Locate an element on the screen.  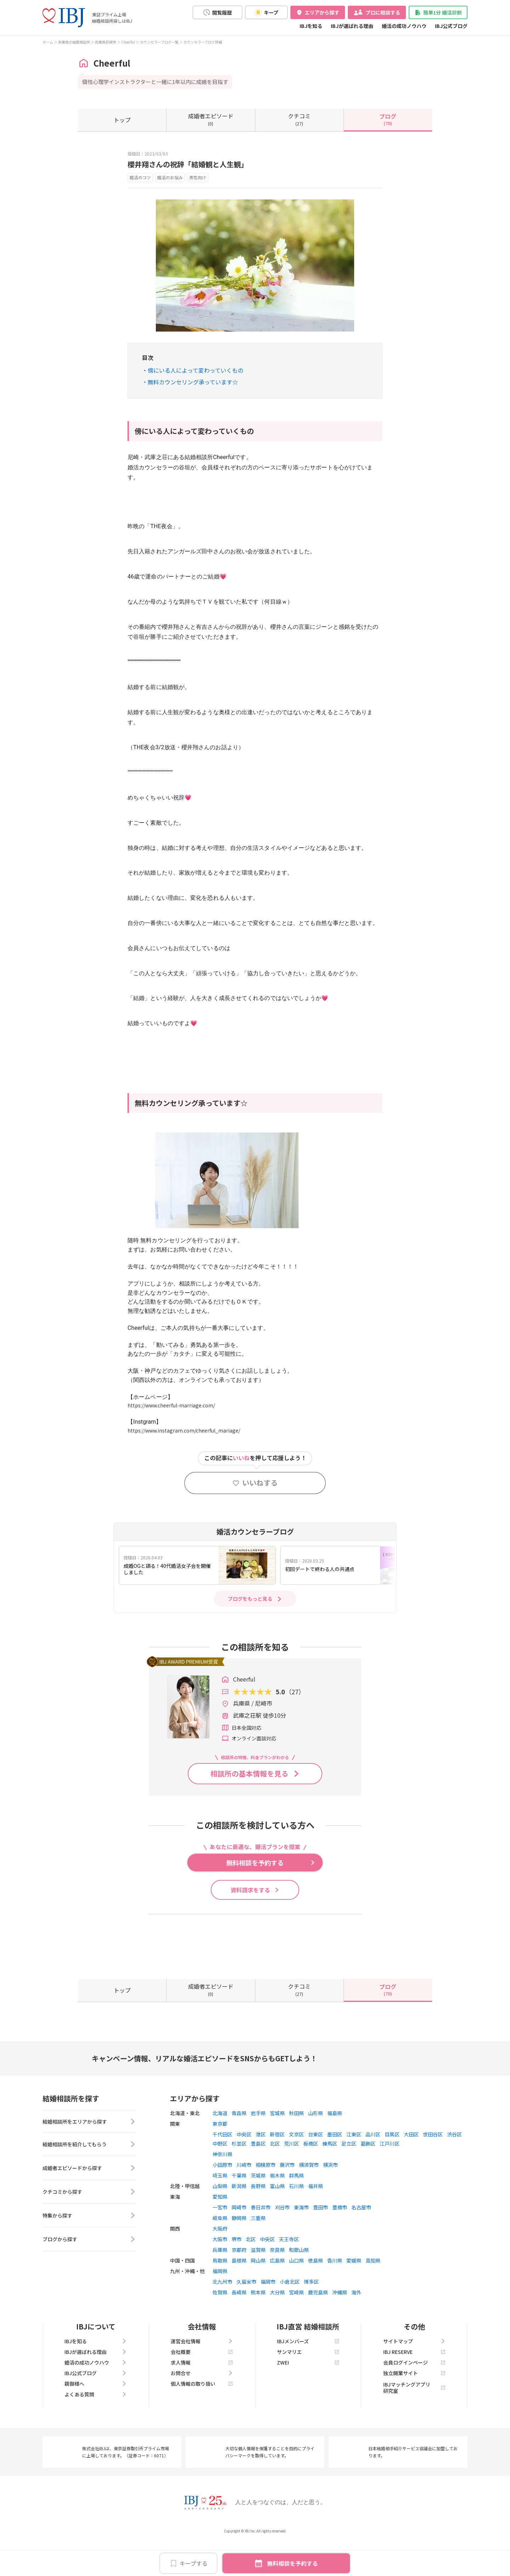
福岡市 is located at coordinates (268, 2313).